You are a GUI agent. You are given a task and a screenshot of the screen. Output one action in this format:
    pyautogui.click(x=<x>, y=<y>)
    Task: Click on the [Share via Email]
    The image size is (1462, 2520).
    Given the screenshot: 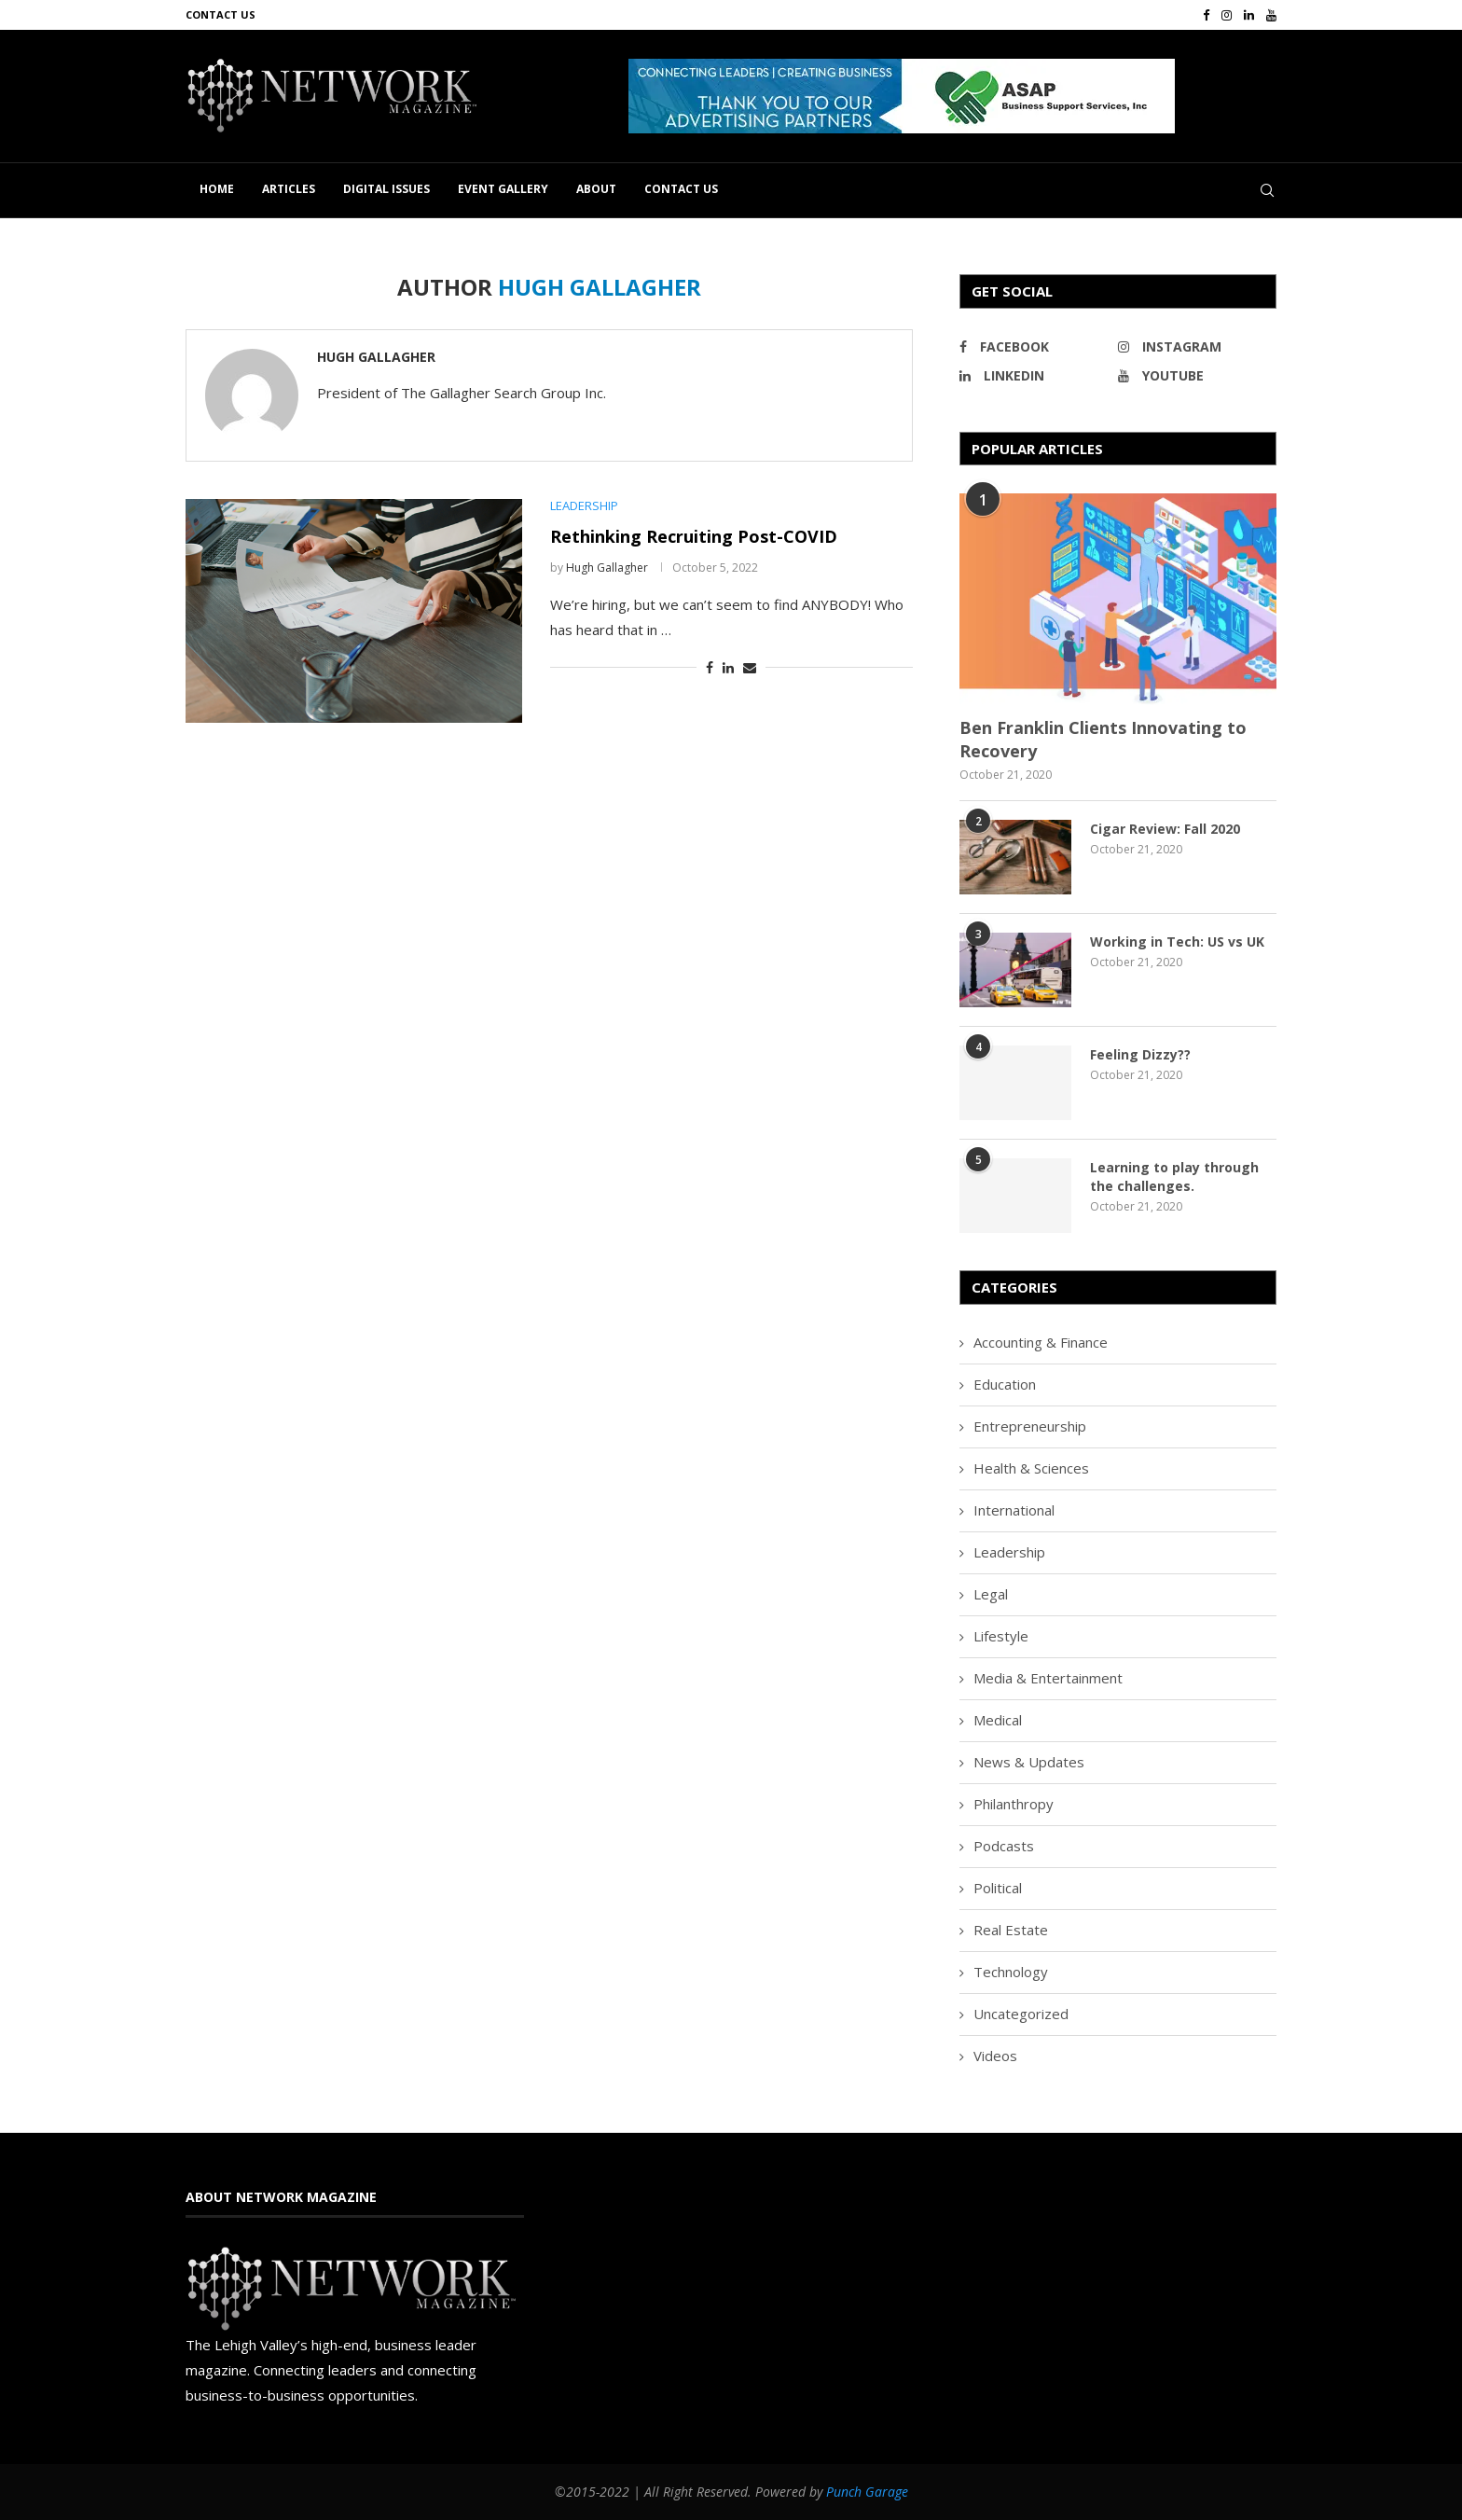 What is the action you would take?
    pyautogui.click(x=749, y=667)
    